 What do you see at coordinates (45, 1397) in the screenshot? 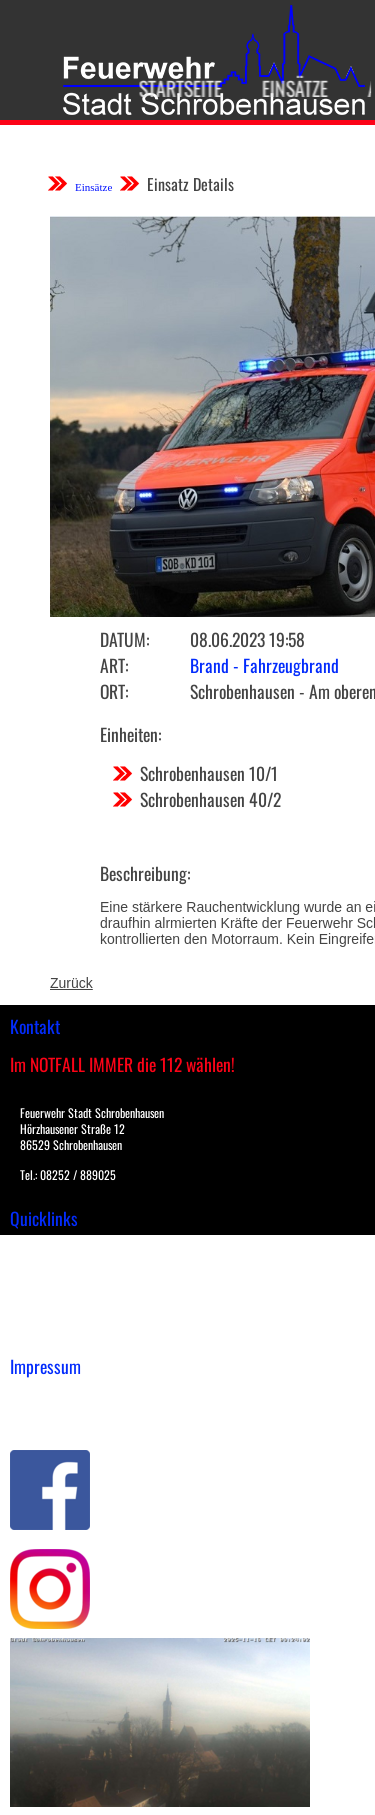
I see `Impressum` at bounding box center [45, 1397].